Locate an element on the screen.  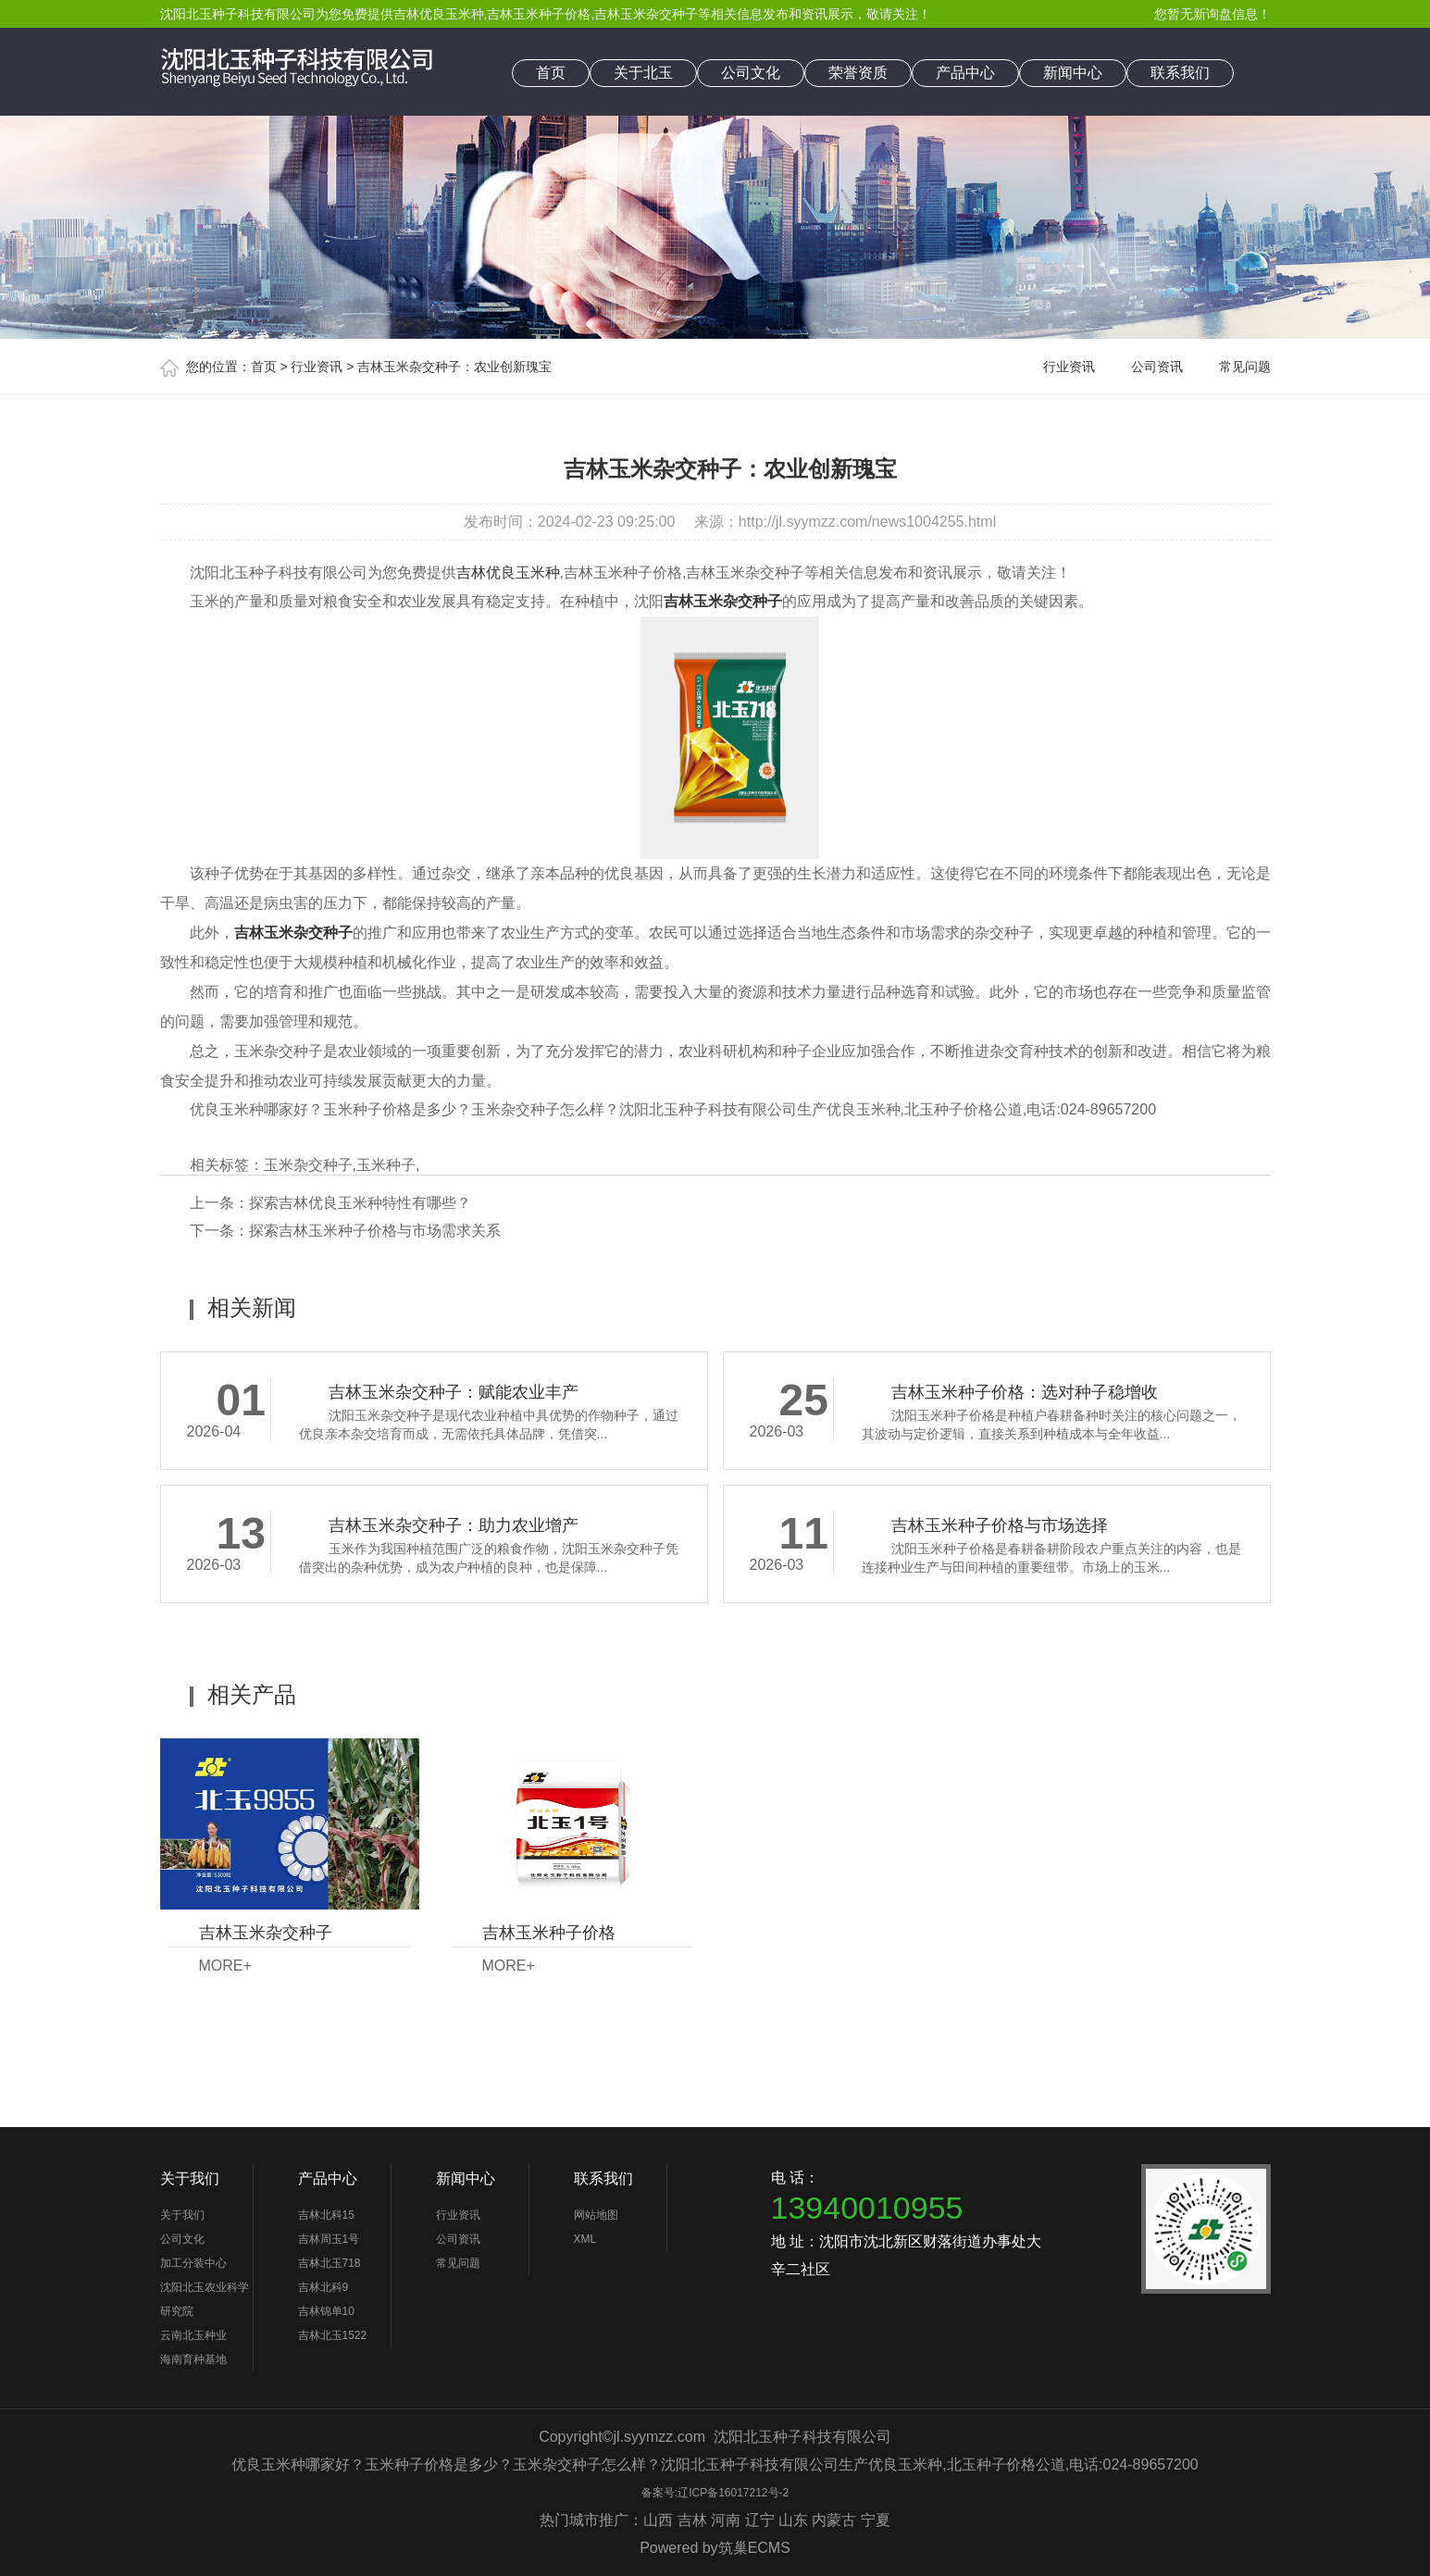
吉林北科9 is located at coordinates (323, 2287).